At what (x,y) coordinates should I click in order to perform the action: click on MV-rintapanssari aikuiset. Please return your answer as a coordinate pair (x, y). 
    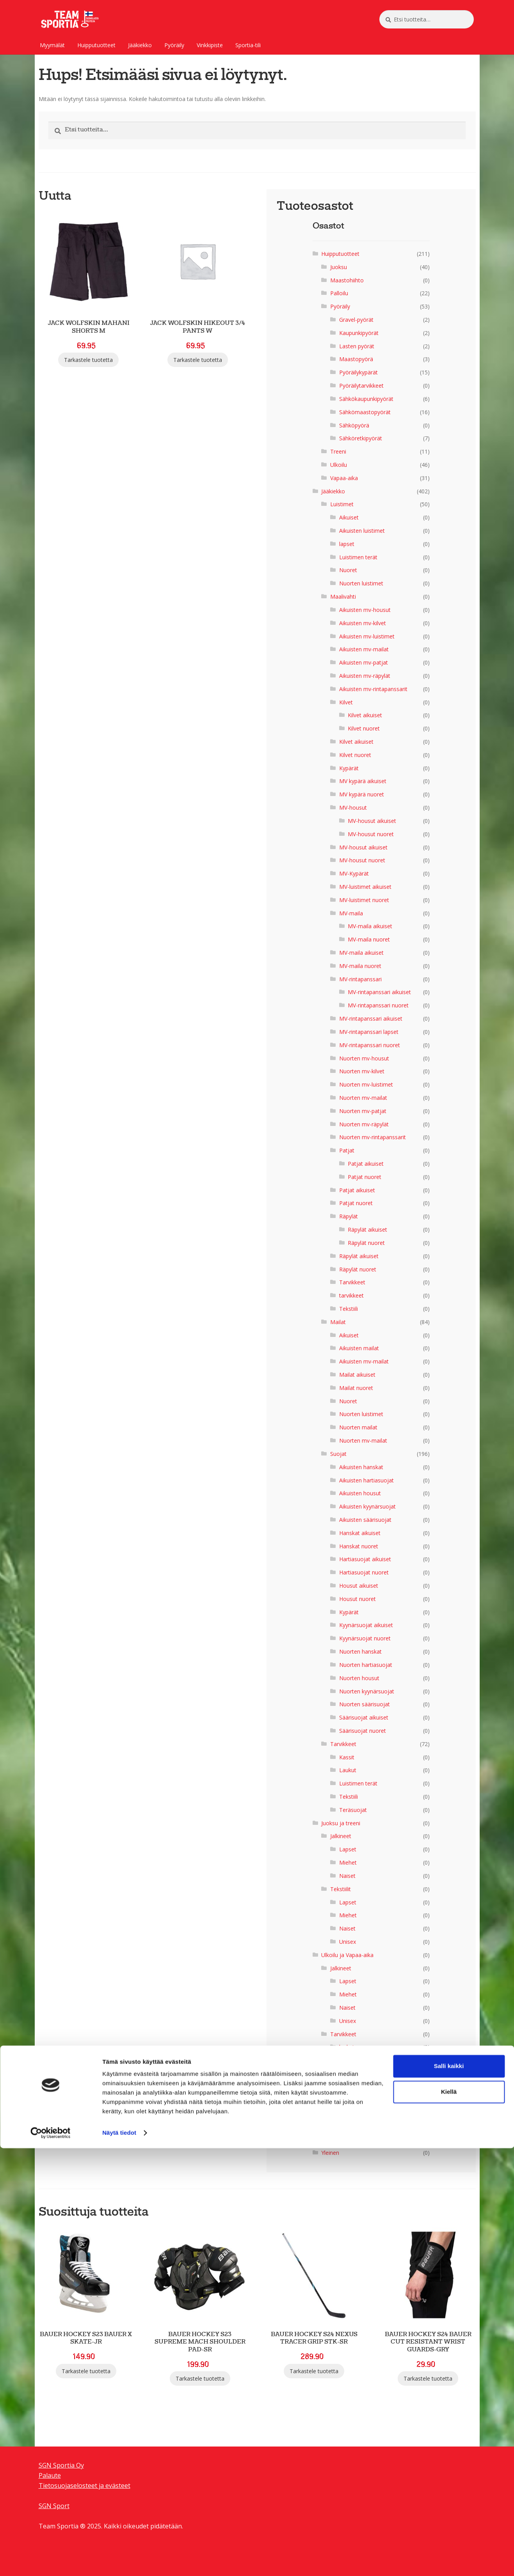
    Looking at the image, I should click on (379, 992).